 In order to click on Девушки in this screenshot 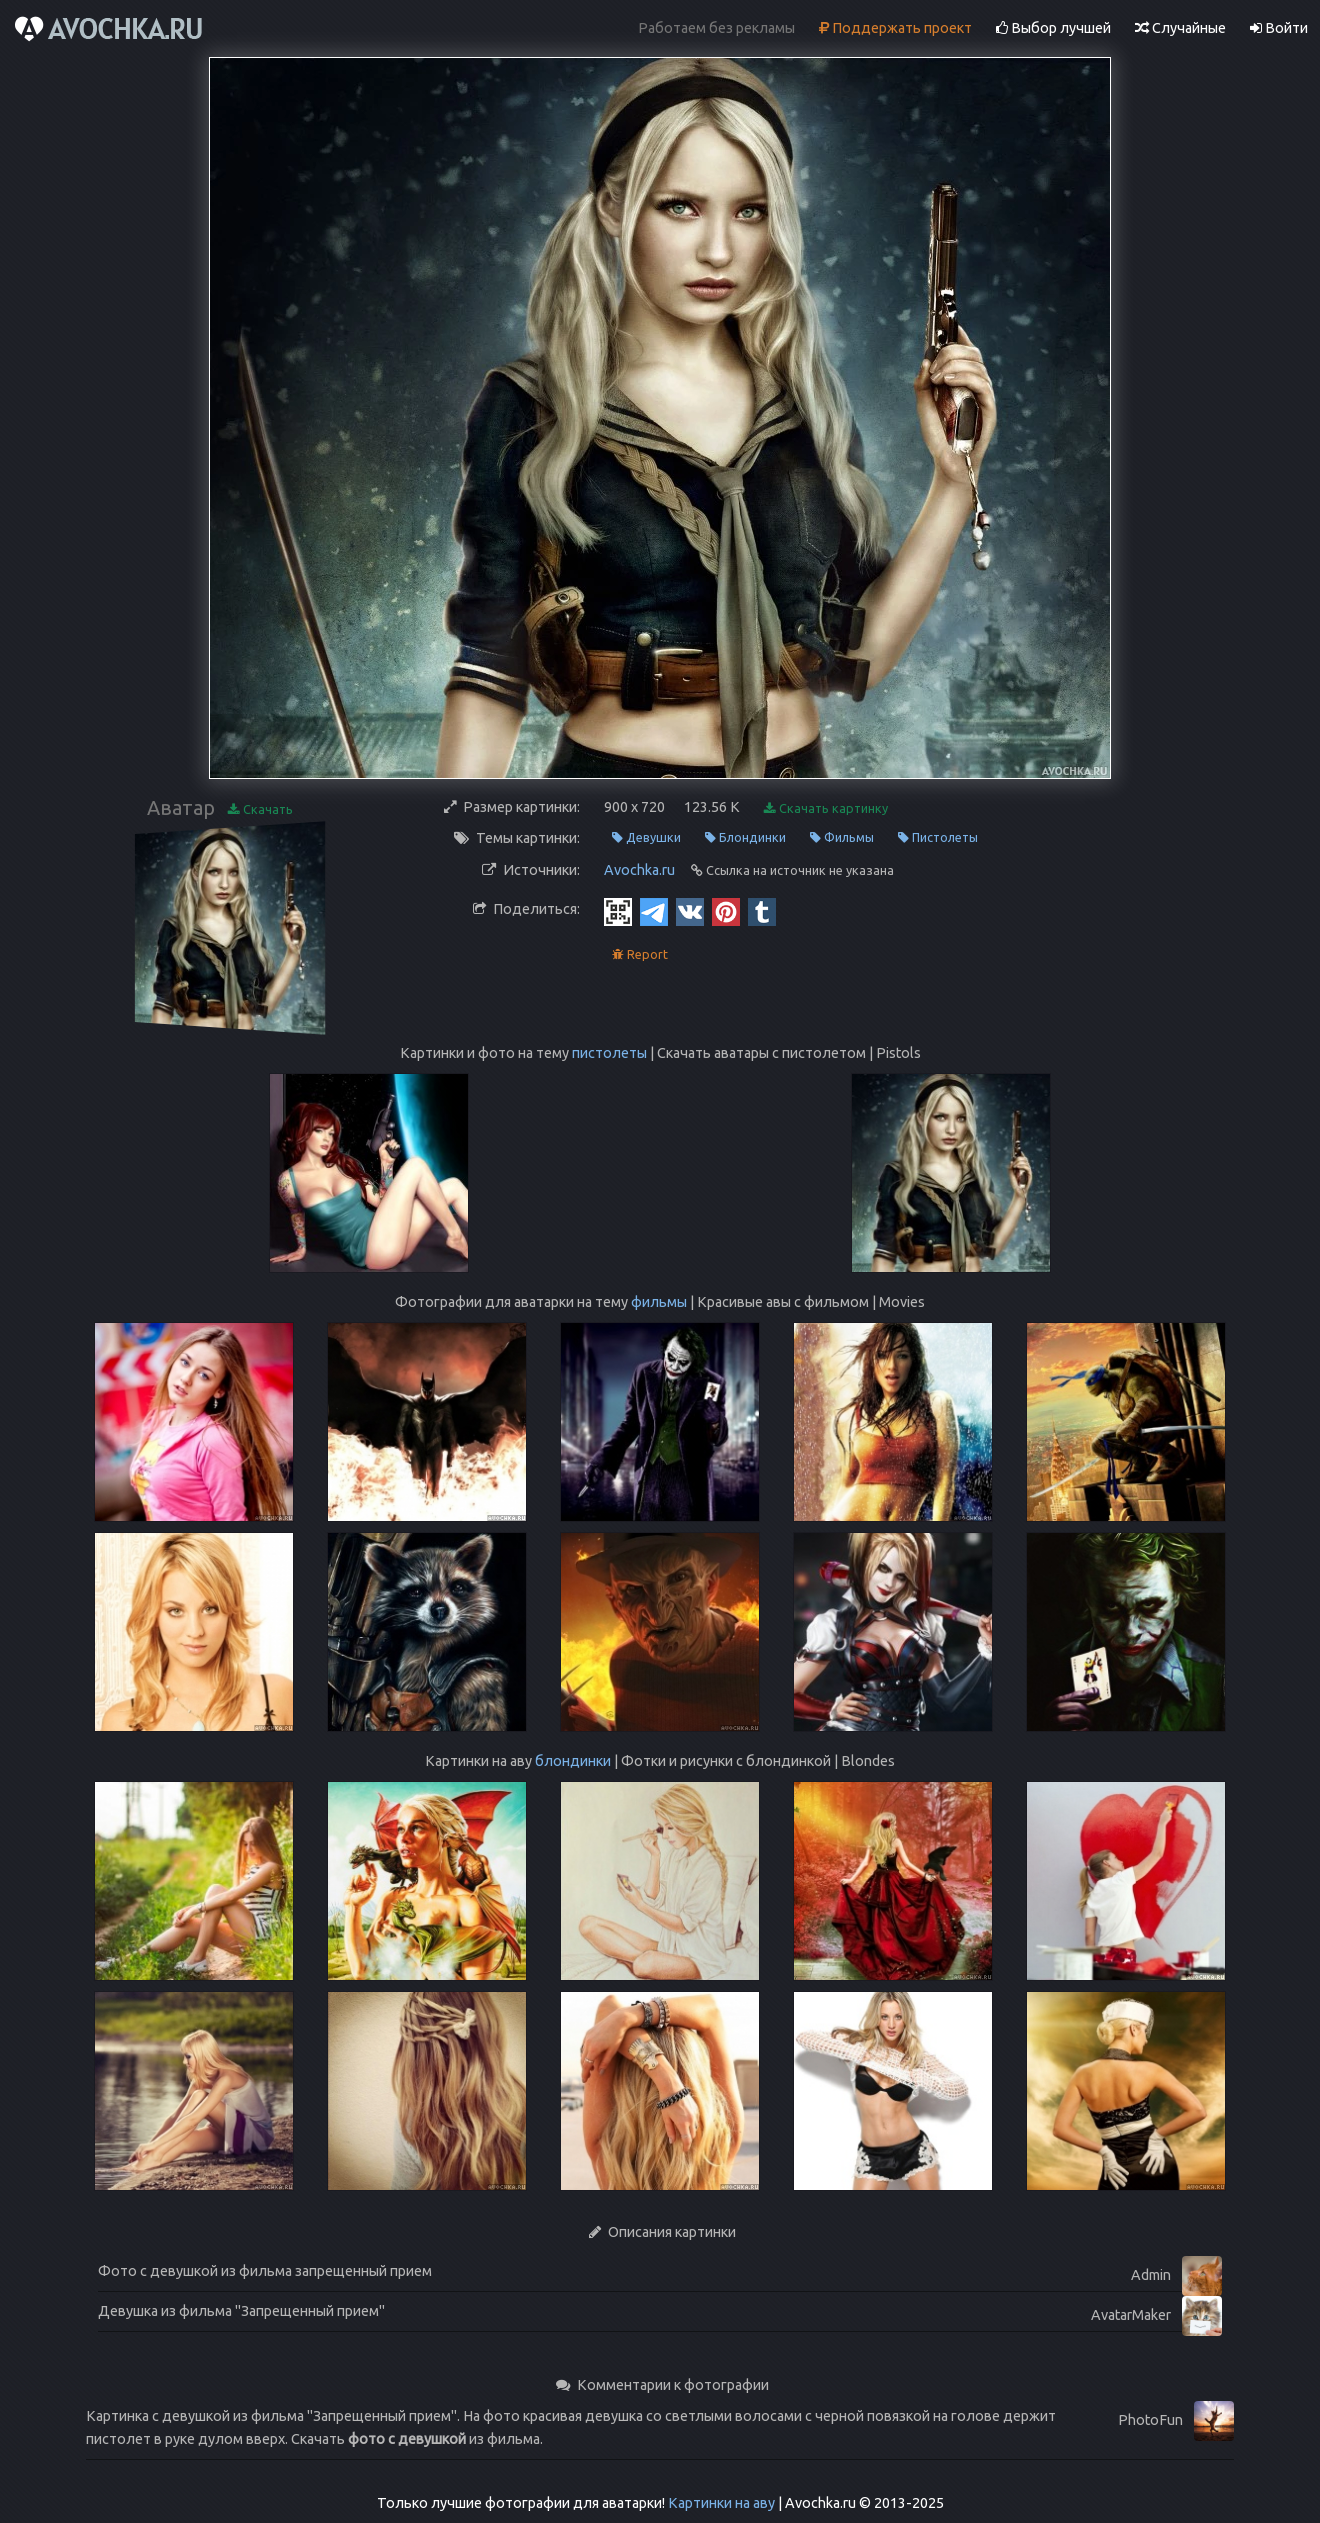, I will do `click(646, 837)`.